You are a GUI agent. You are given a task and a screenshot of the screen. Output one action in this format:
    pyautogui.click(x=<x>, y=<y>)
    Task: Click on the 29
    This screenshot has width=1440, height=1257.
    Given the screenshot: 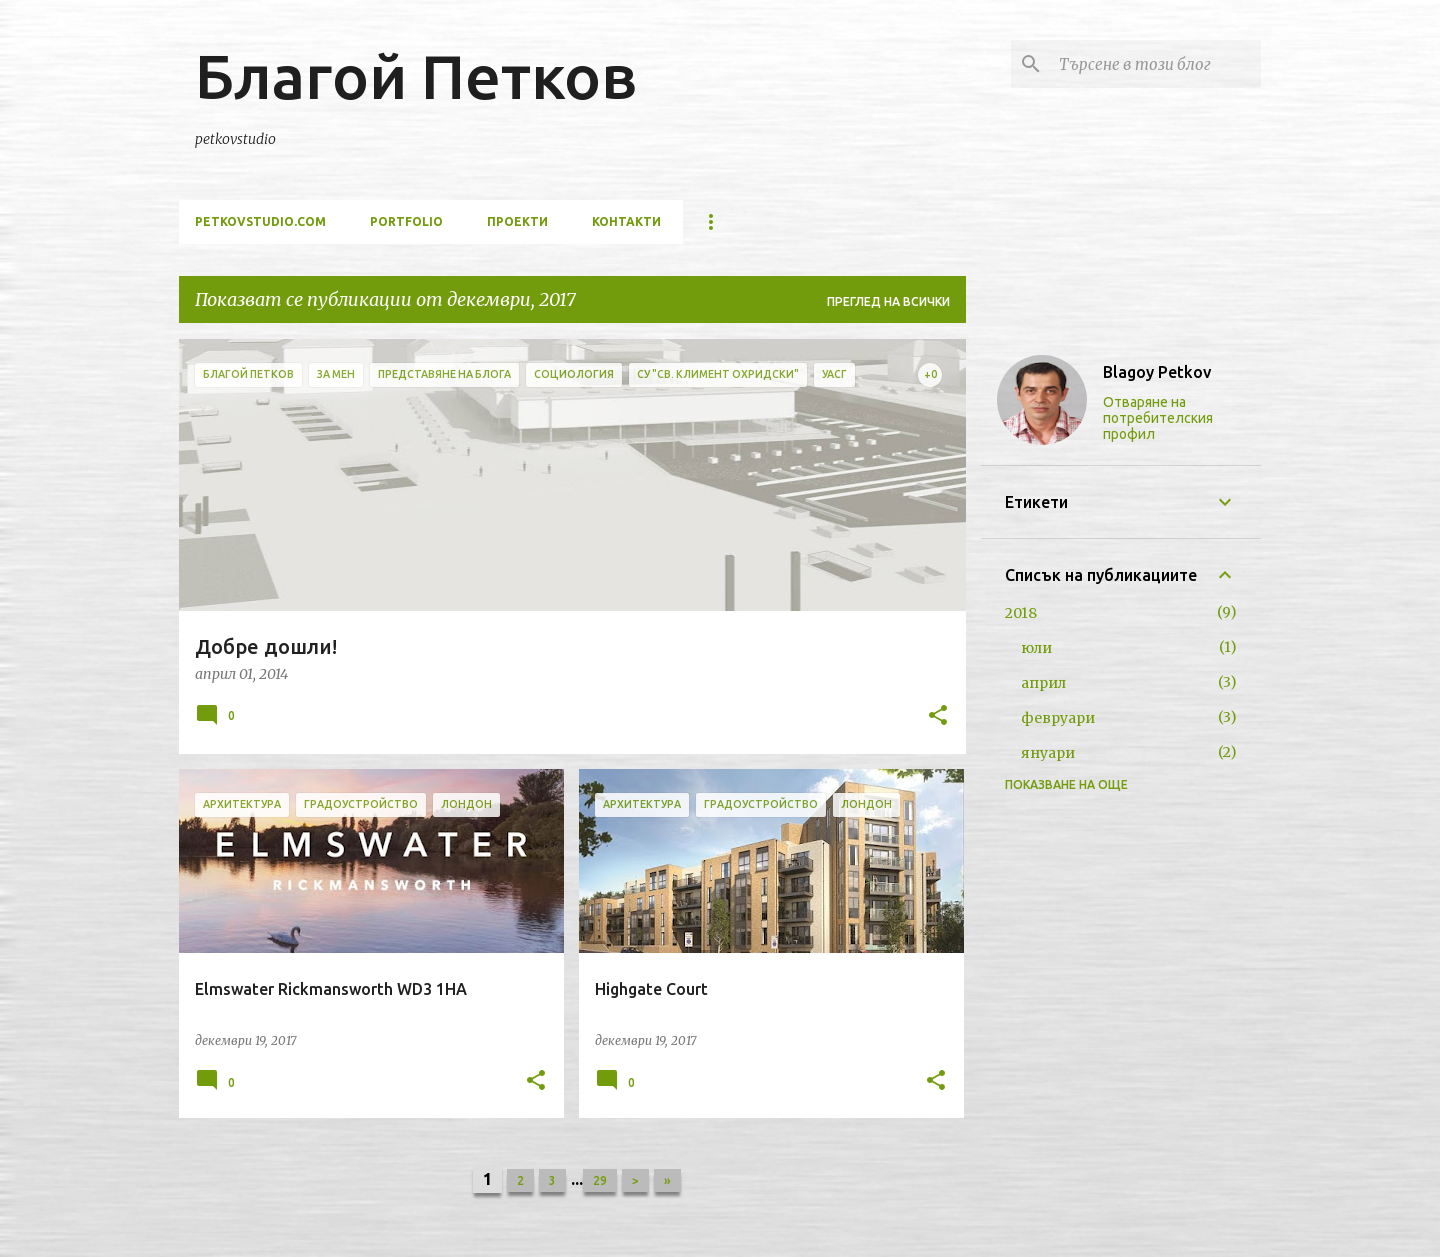 What is the action you would take?
    pyautogui.click(x=600, y=1180)
    